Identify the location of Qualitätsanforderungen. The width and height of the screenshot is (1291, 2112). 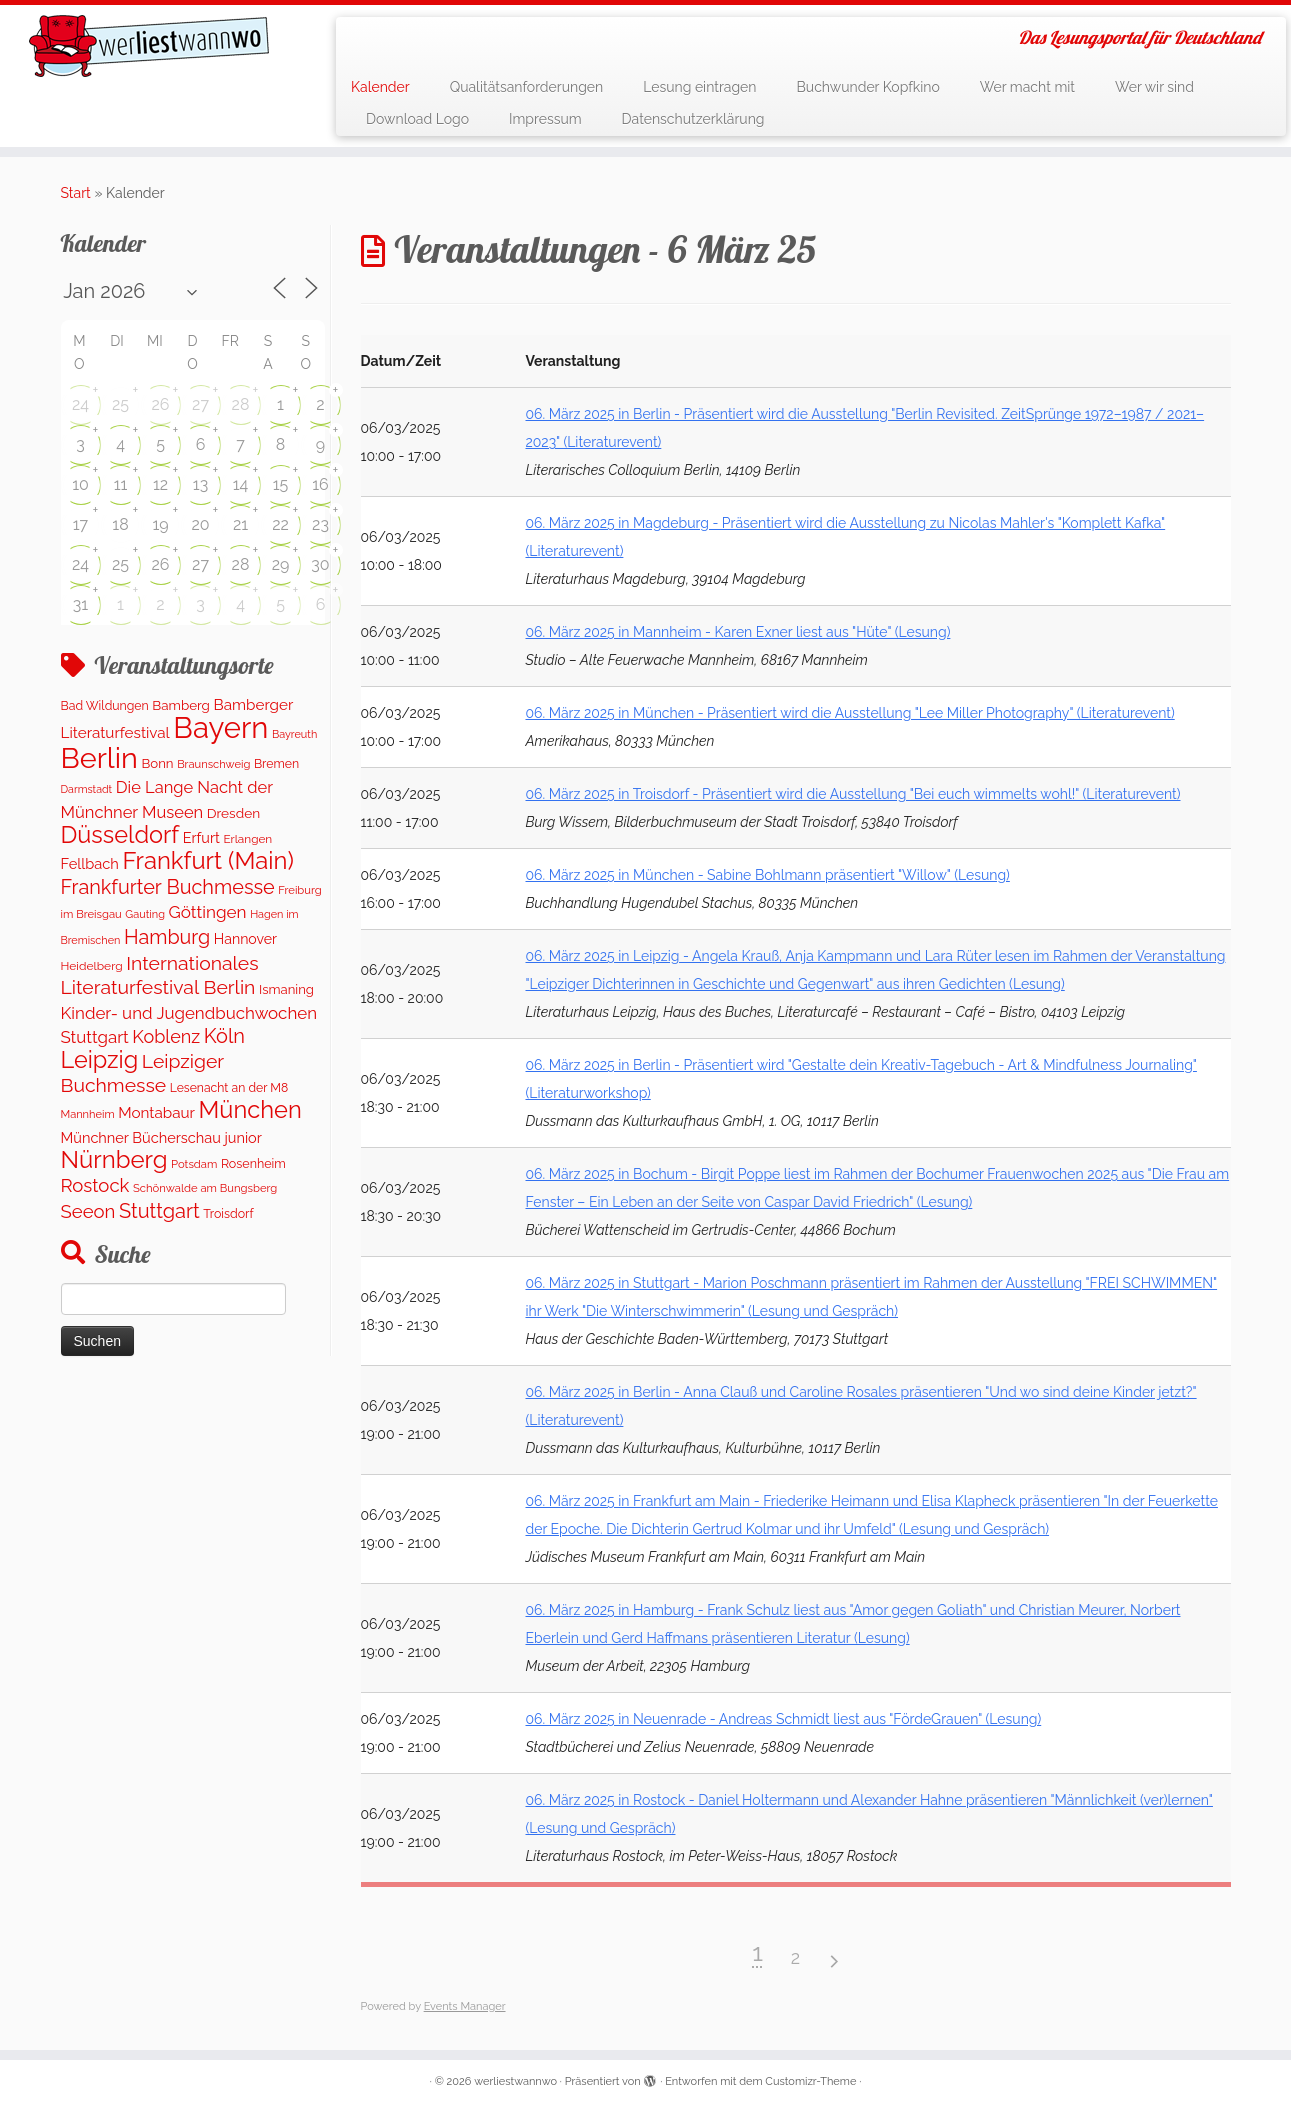
(527, 87).